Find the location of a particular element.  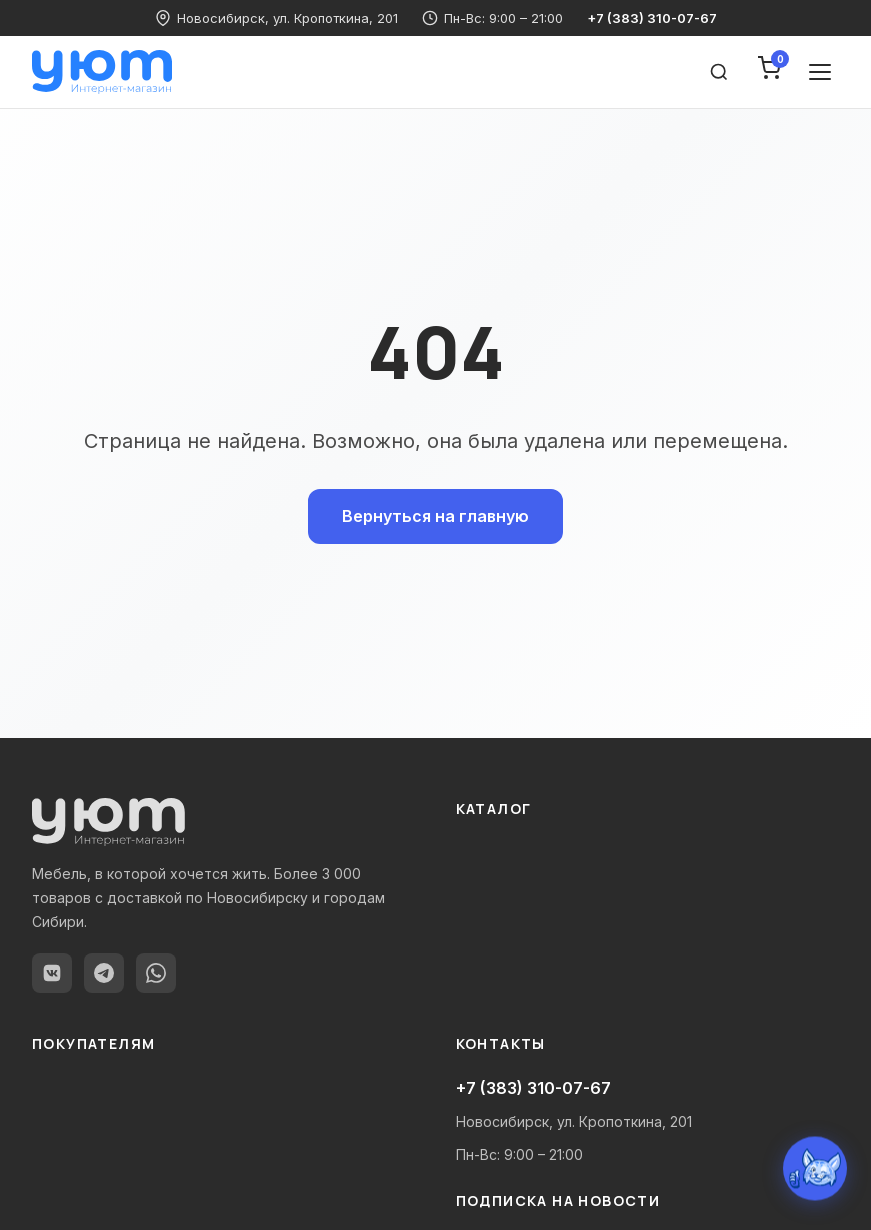

[ВКонтакте] is located at coordinates (52, 973).